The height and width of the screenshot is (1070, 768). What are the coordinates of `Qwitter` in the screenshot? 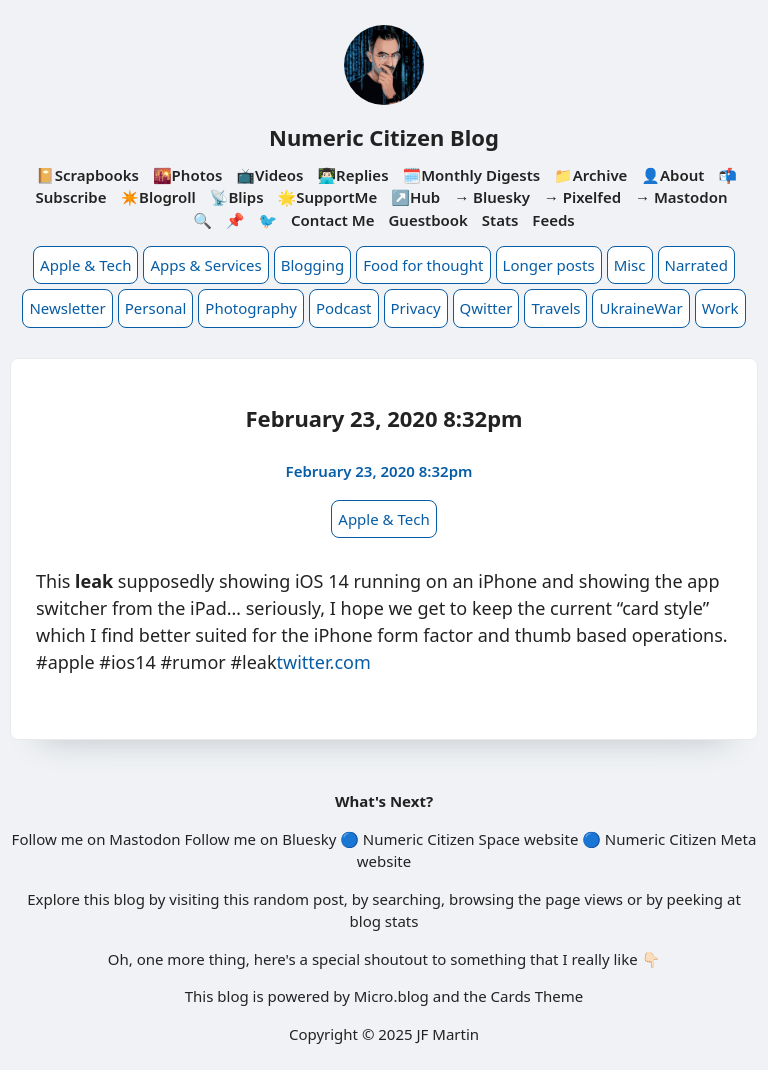 It's located at (486, 308).